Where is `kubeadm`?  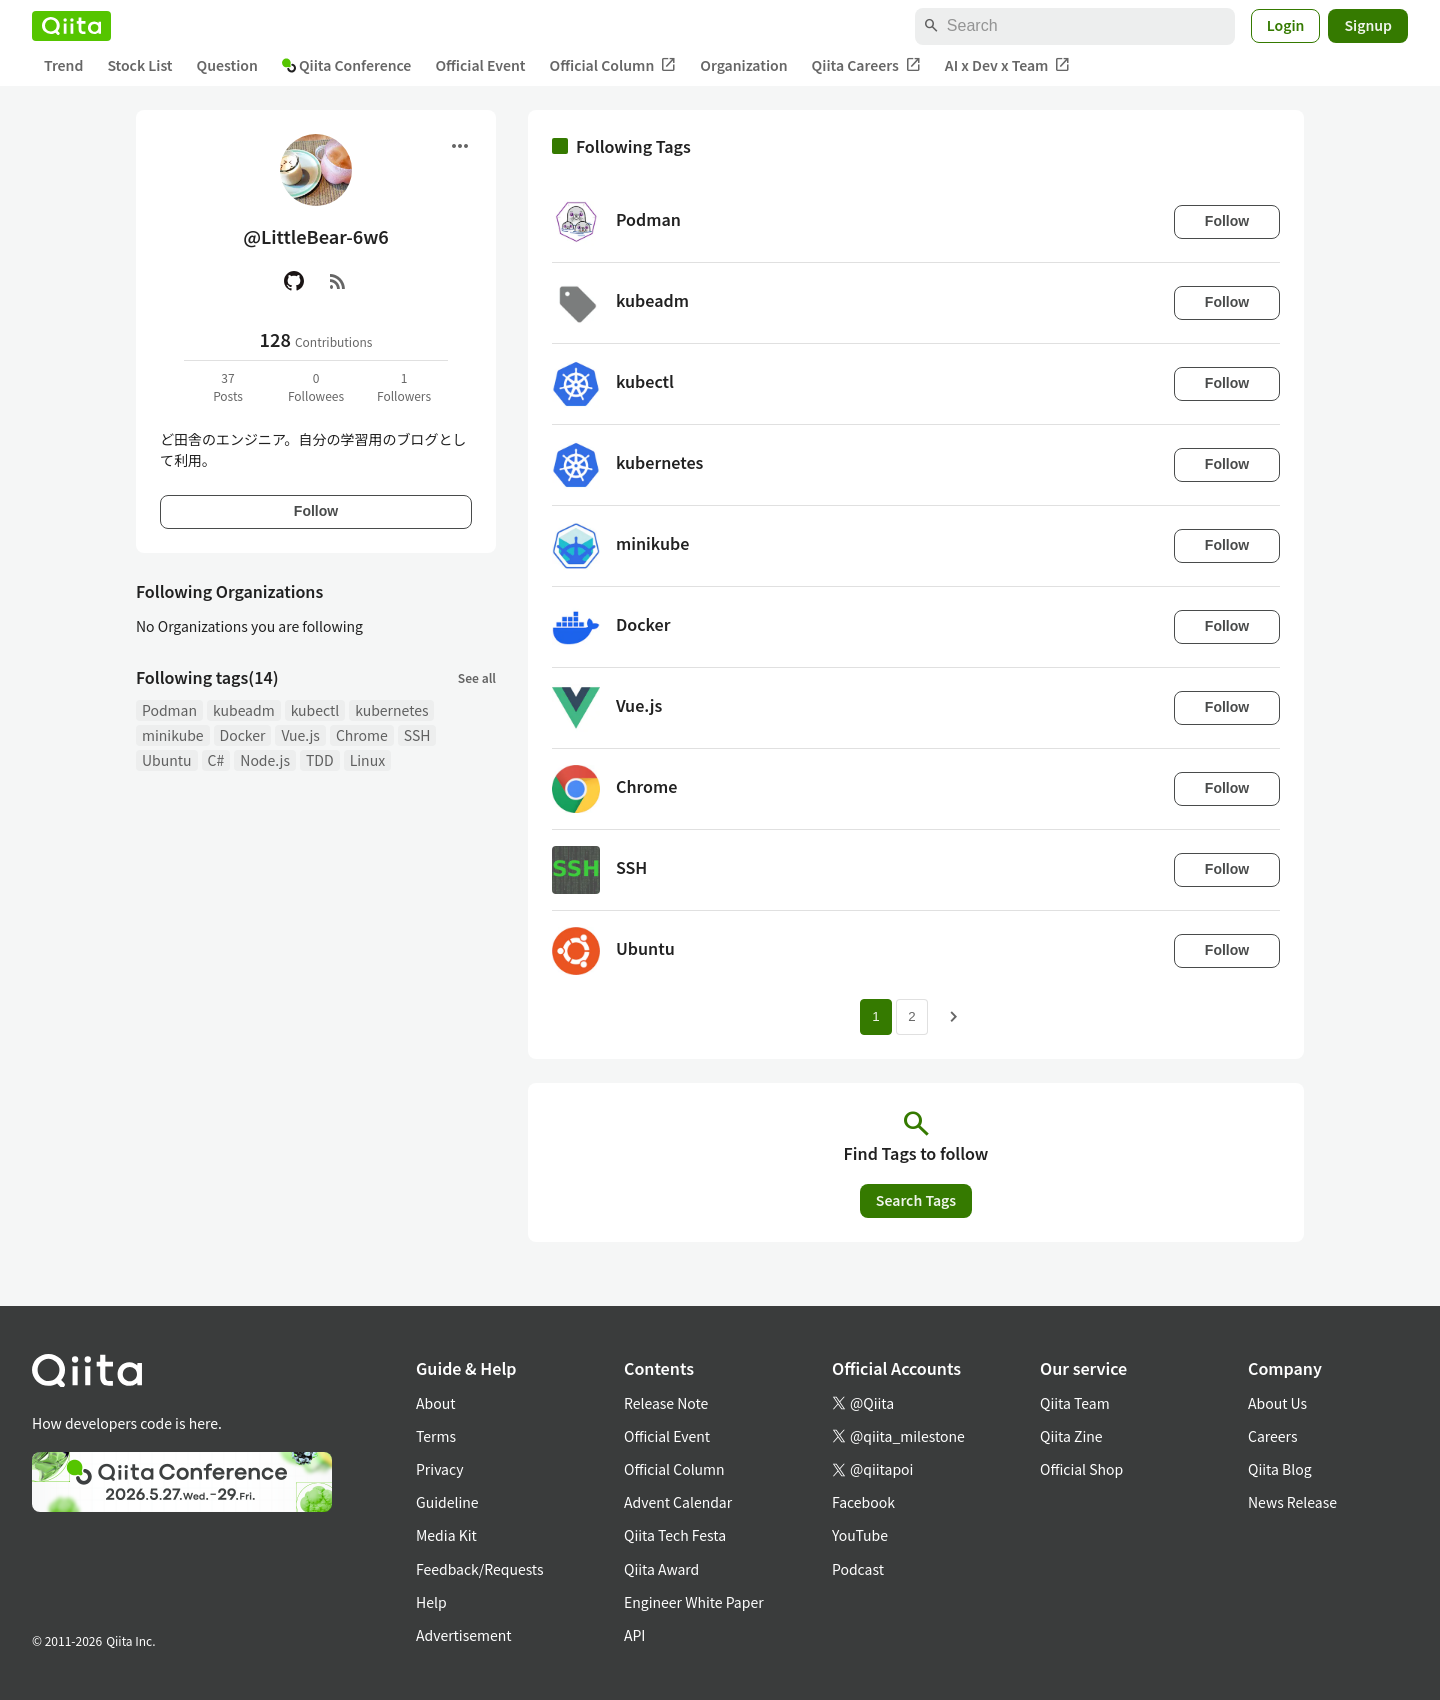
kubeadm is located at coordinates (244, 710).